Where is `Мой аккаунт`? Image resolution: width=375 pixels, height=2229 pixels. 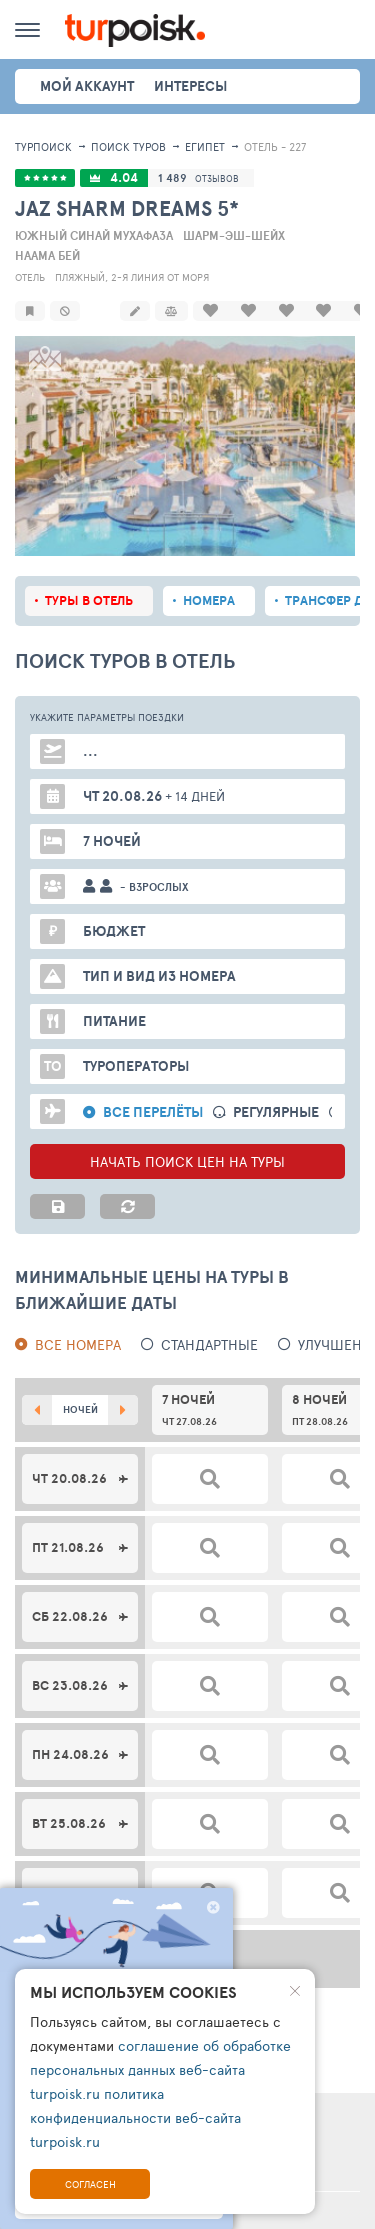 Мой аккаунт is located at coordinates (87, 86).